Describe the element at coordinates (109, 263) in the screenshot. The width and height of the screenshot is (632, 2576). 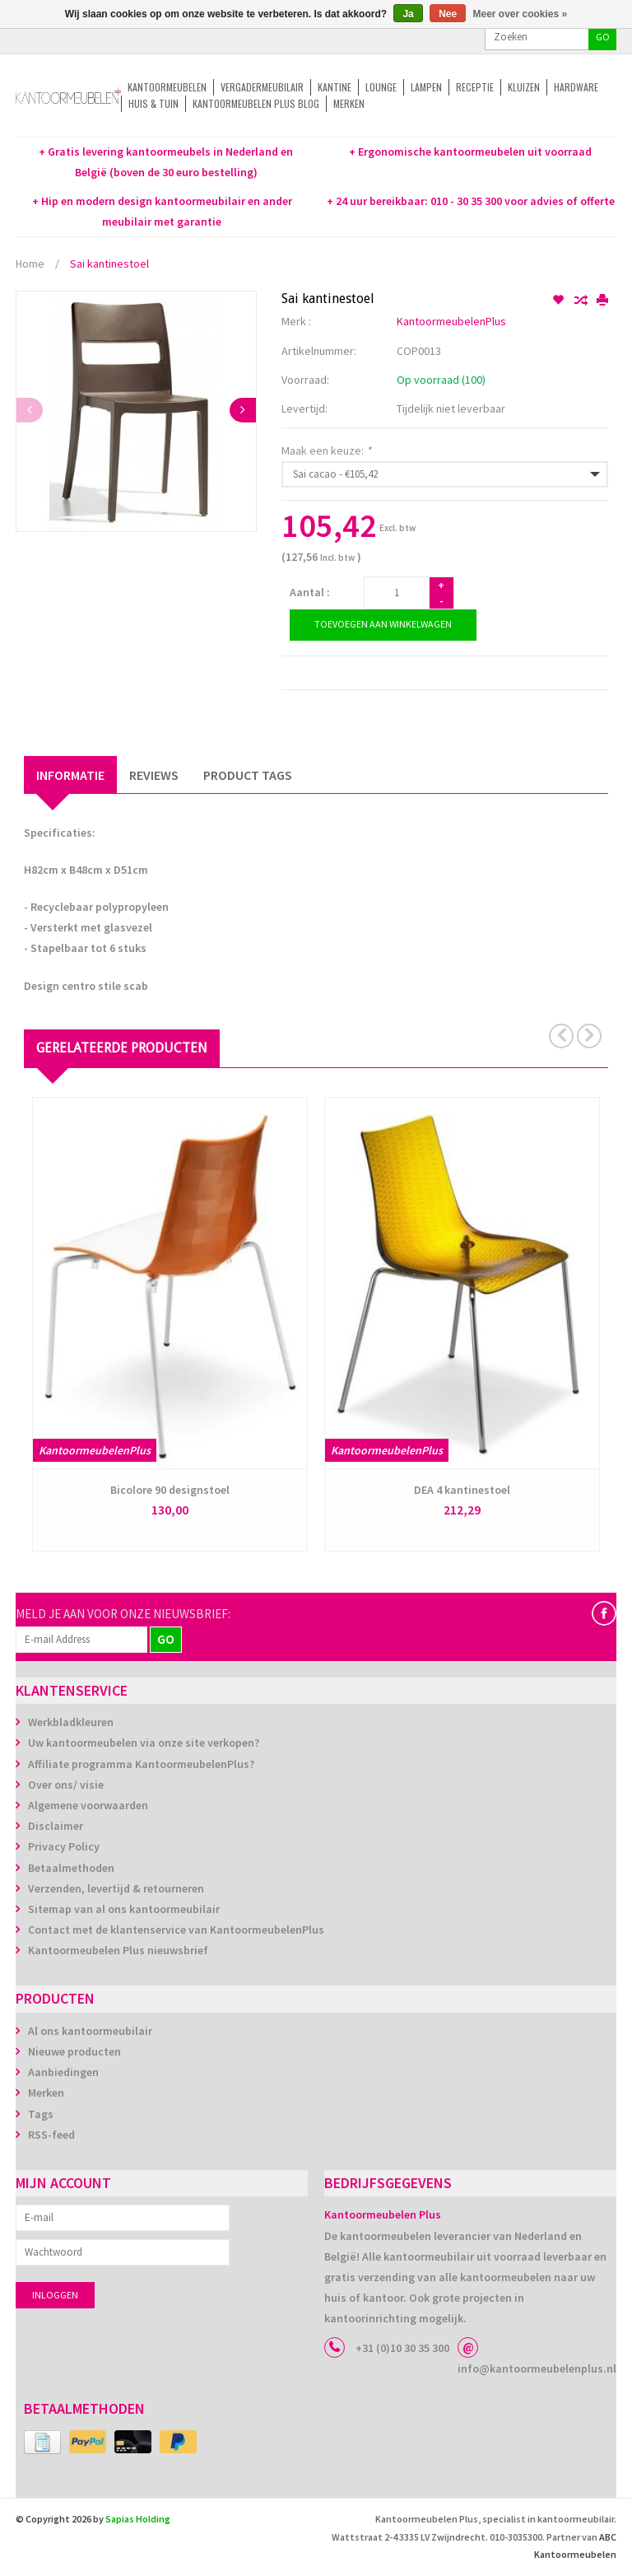
I see `Sai kantinestoel` at that location.